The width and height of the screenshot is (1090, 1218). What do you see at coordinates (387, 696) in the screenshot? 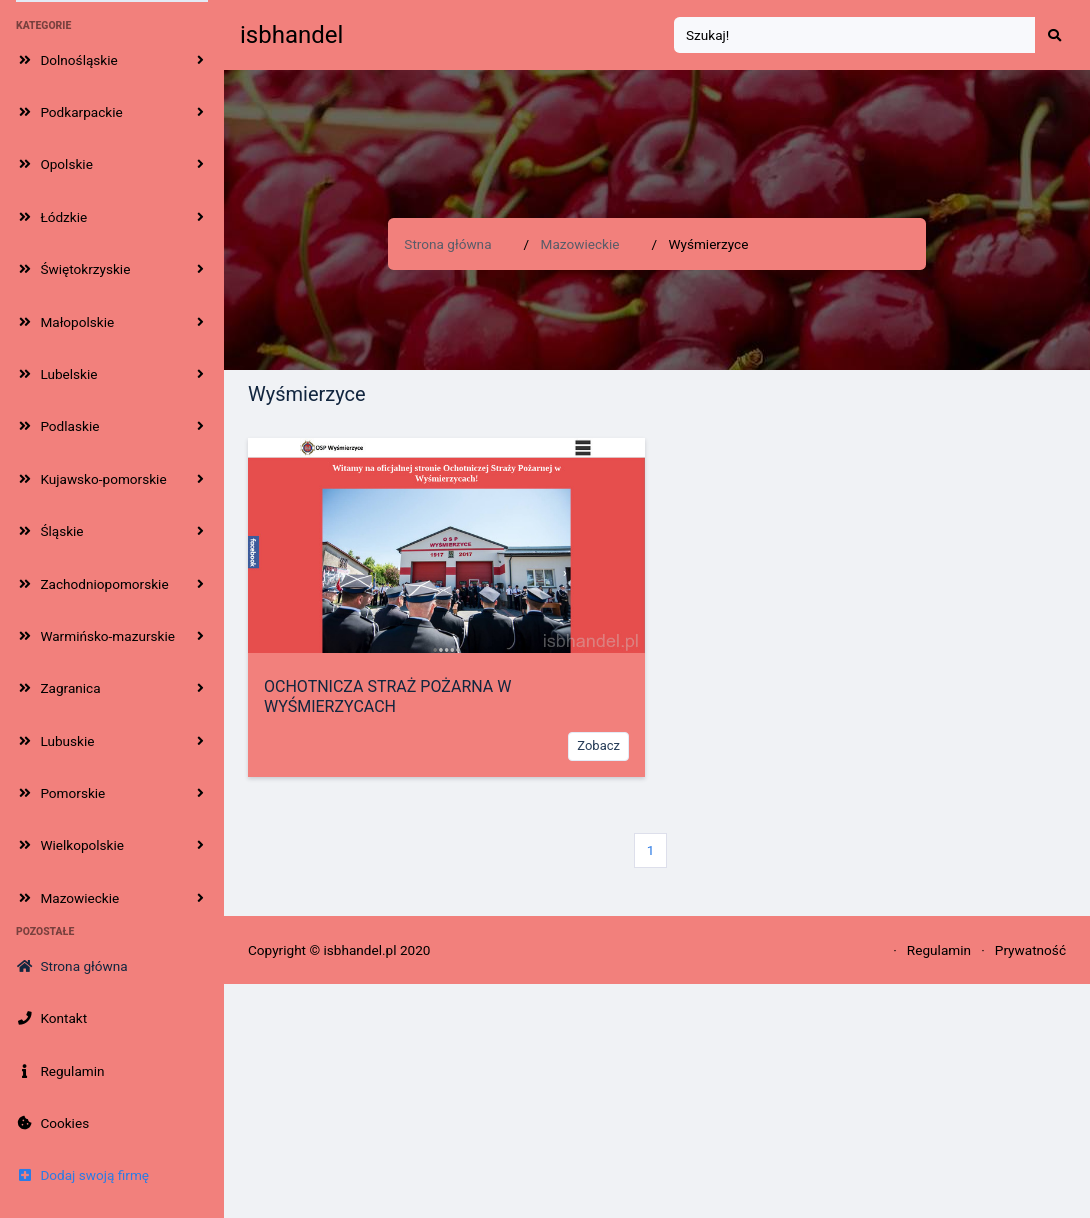
I see `OCHOTNICZA STRAŻ POŻARNA W WYŚMIERZYCACH` at bounding box center [387, 696].